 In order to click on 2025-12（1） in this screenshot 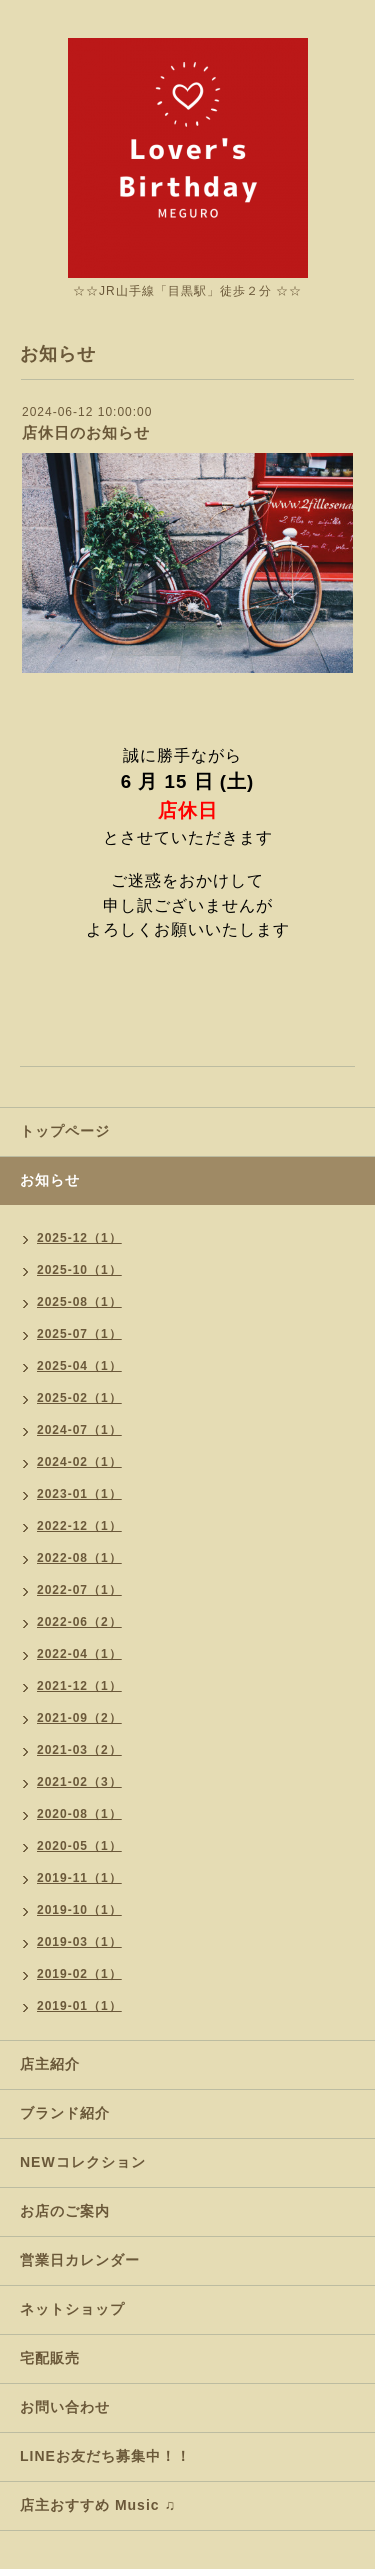, I will do `click(79, 1238)`.